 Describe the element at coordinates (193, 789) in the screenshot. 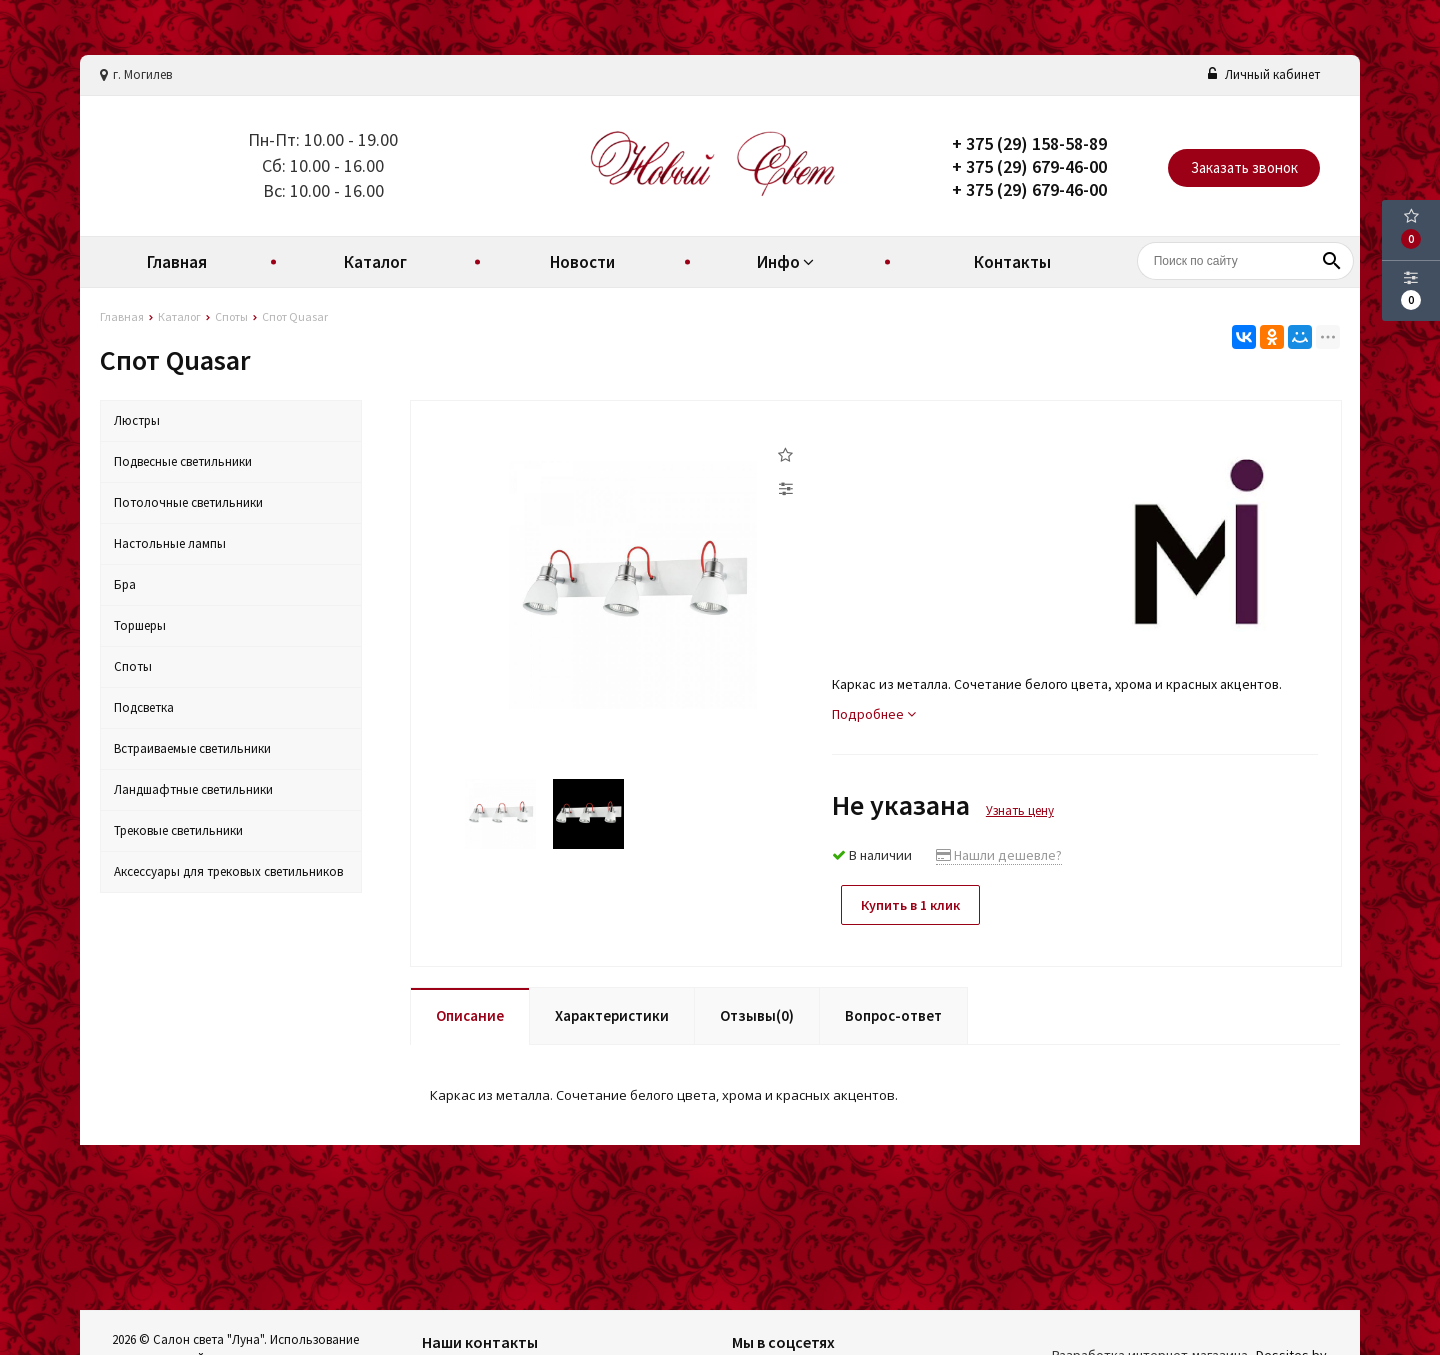

I see `Ландшафтные светильники` at that location.